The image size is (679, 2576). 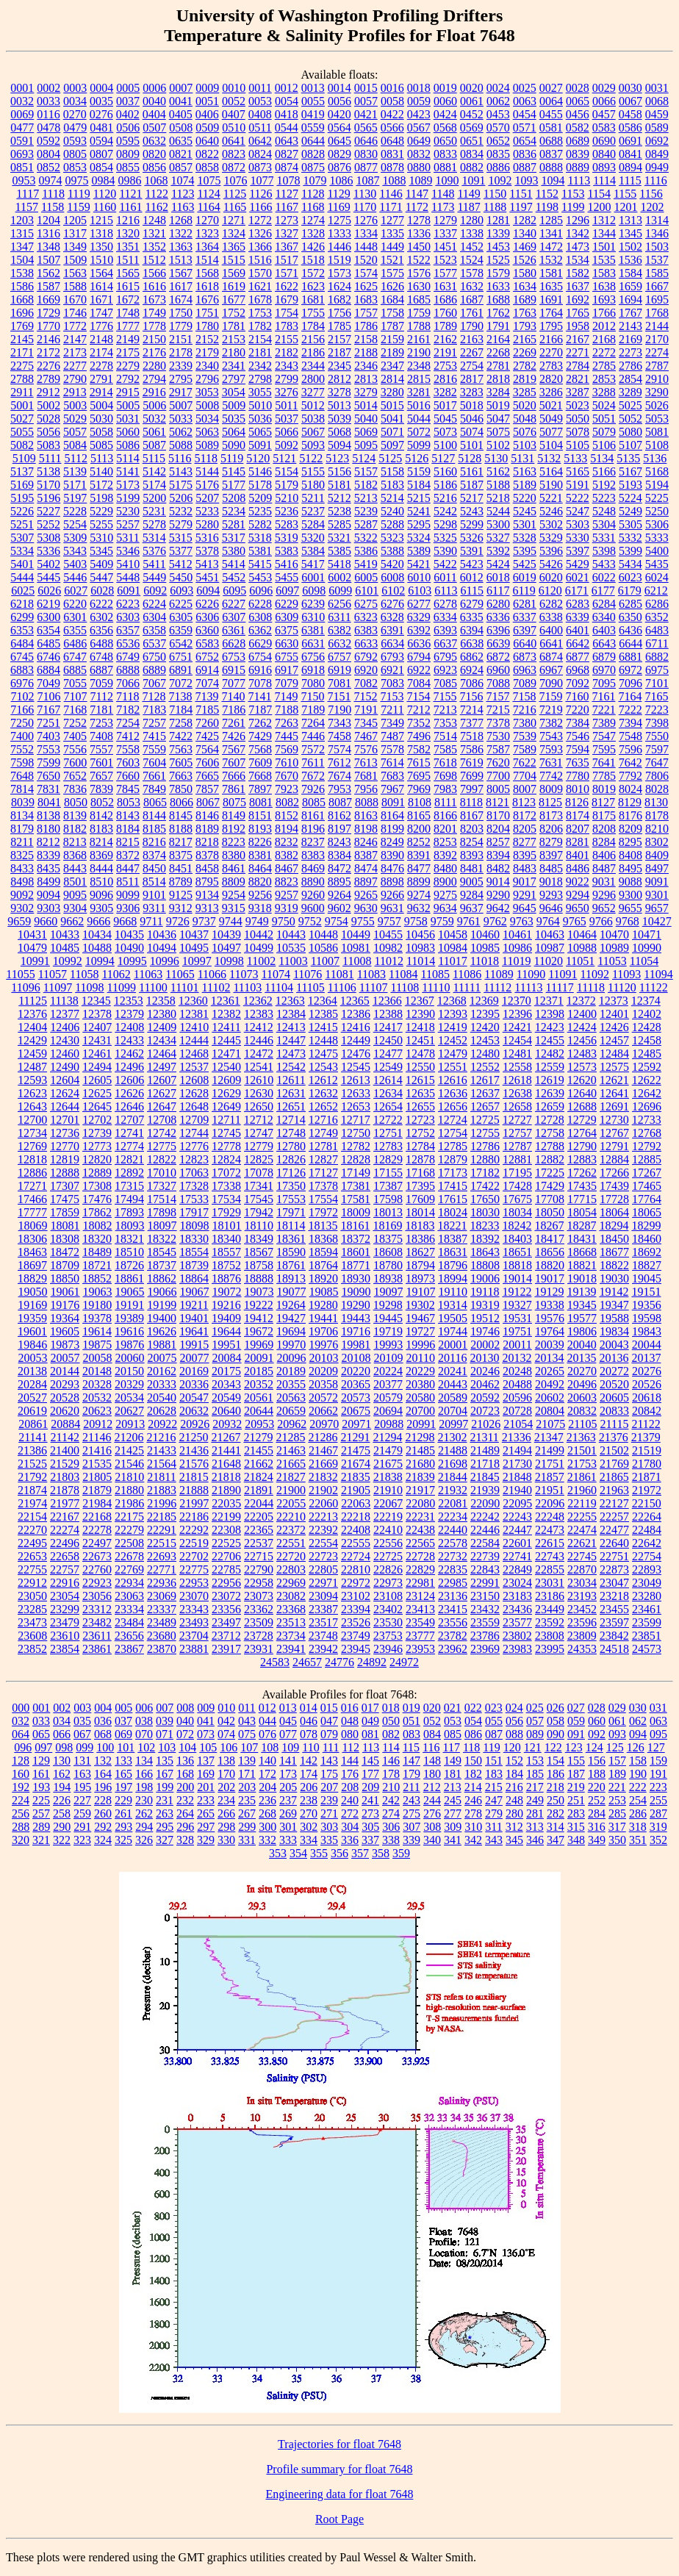 I want to click on 1346, so click(x=657, y=233).